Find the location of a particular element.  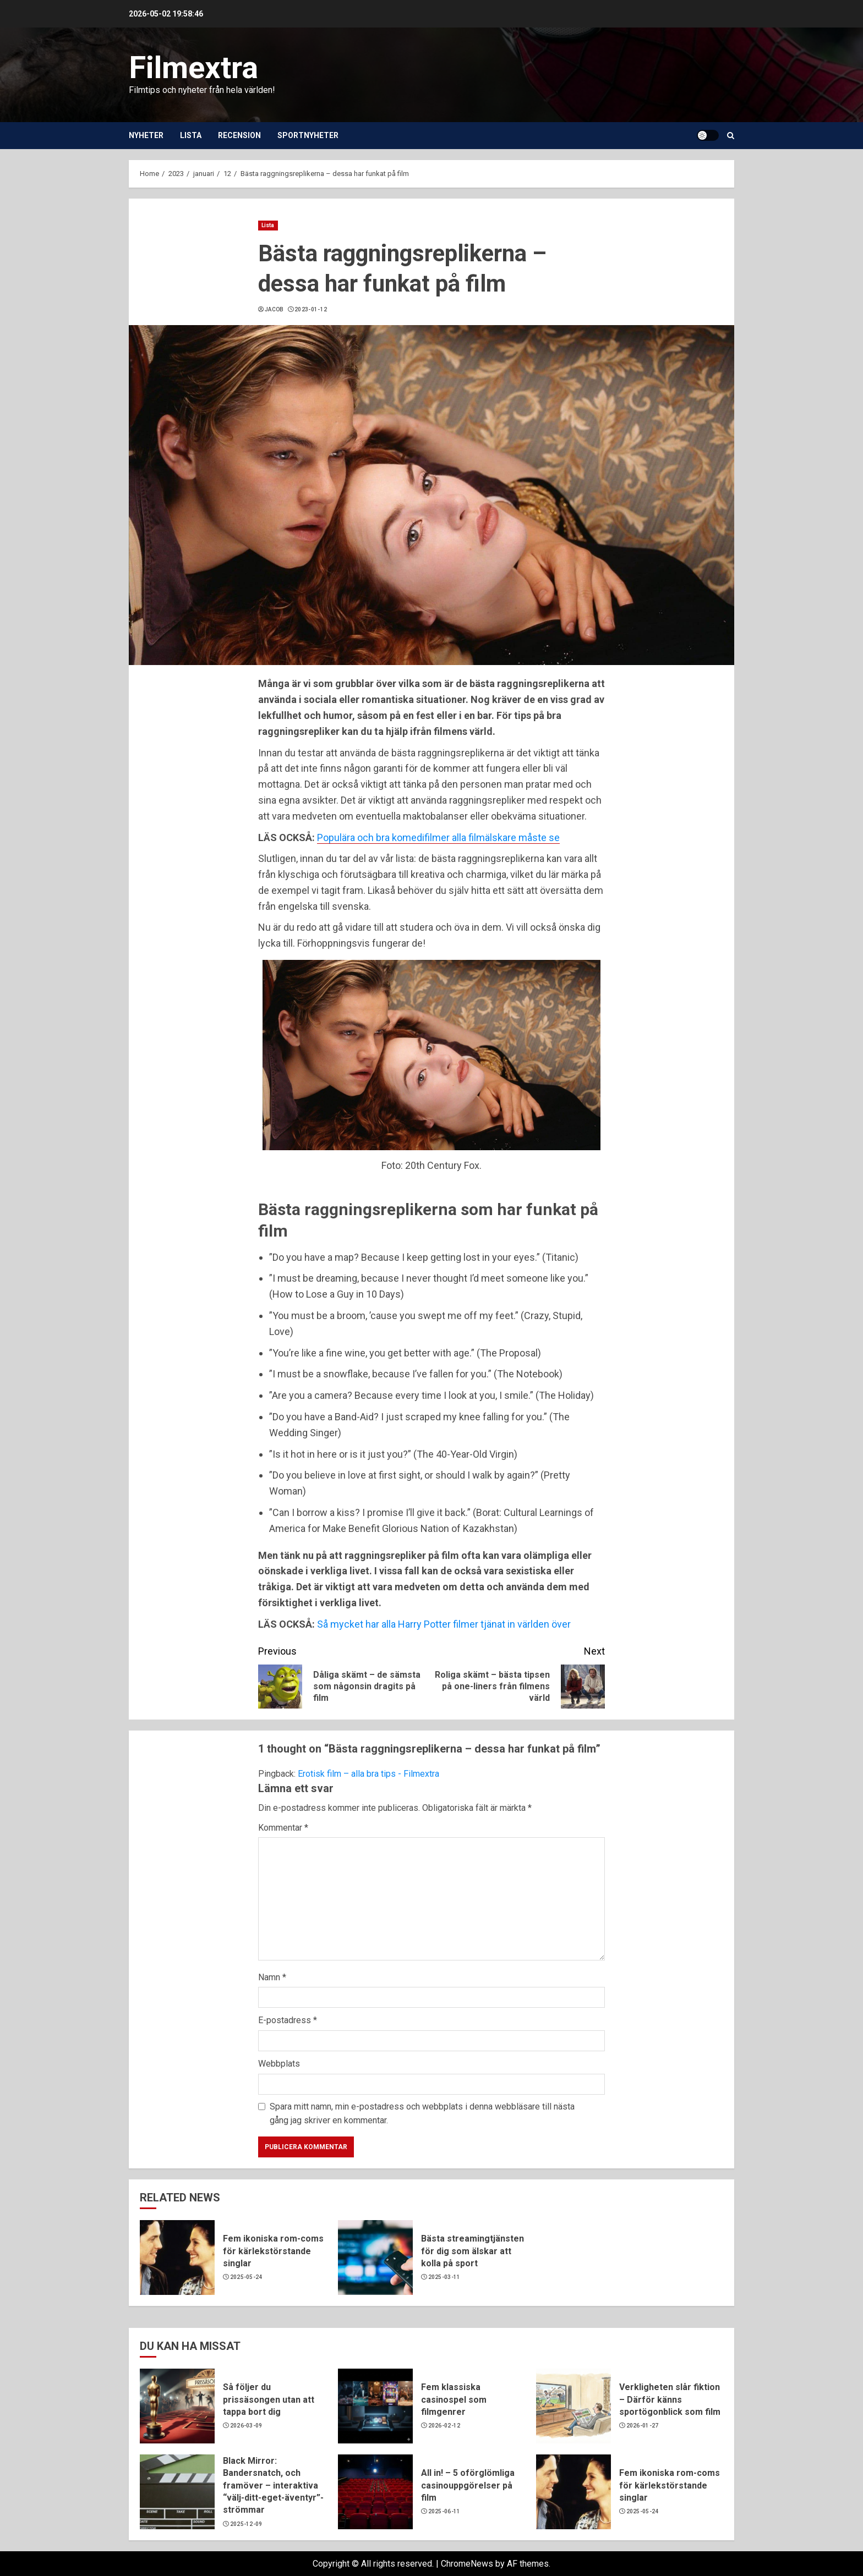

Populära och bra komedifilmer alla filmälskare måste se is located at coordinates (438, 837).